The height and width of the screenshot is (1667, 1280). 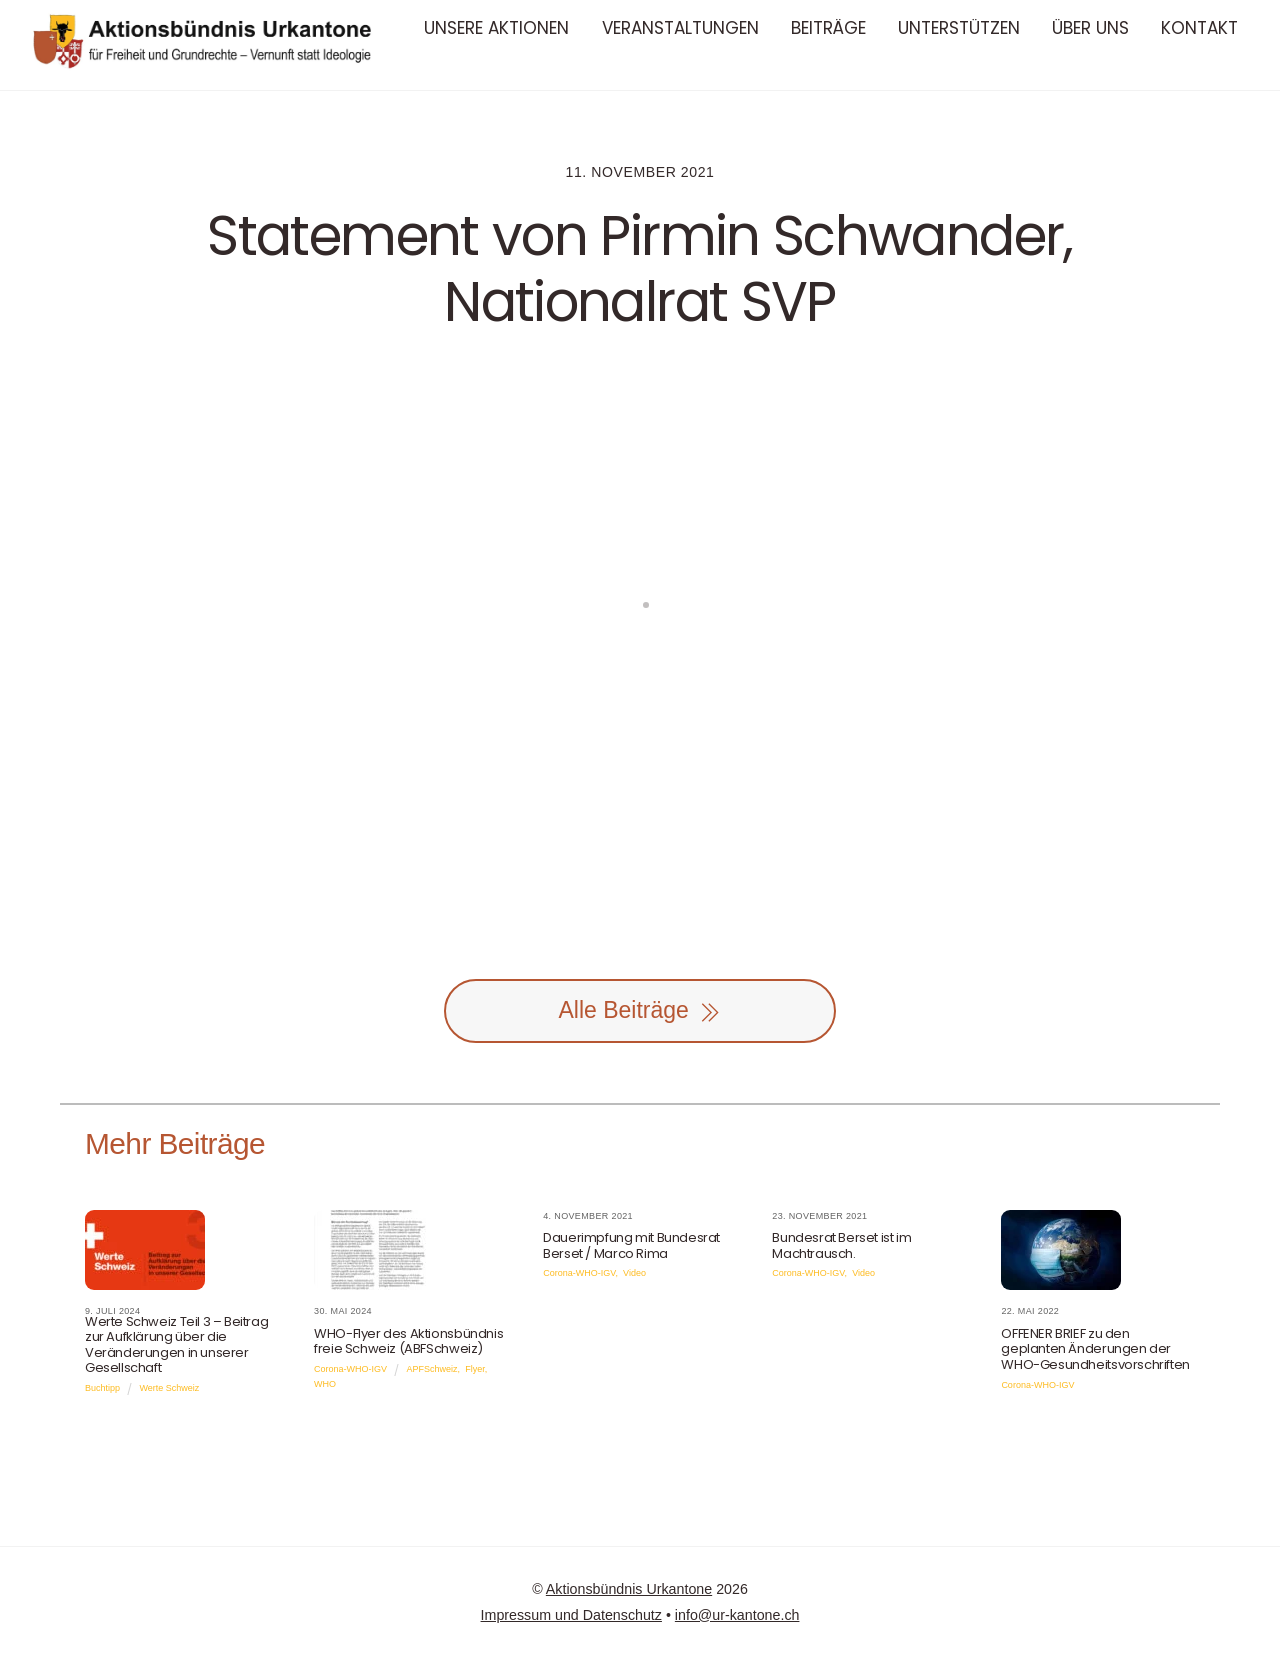 I want to click on Bundesrat Berset ist im Machtrausch., so click(x=841, y=1245).